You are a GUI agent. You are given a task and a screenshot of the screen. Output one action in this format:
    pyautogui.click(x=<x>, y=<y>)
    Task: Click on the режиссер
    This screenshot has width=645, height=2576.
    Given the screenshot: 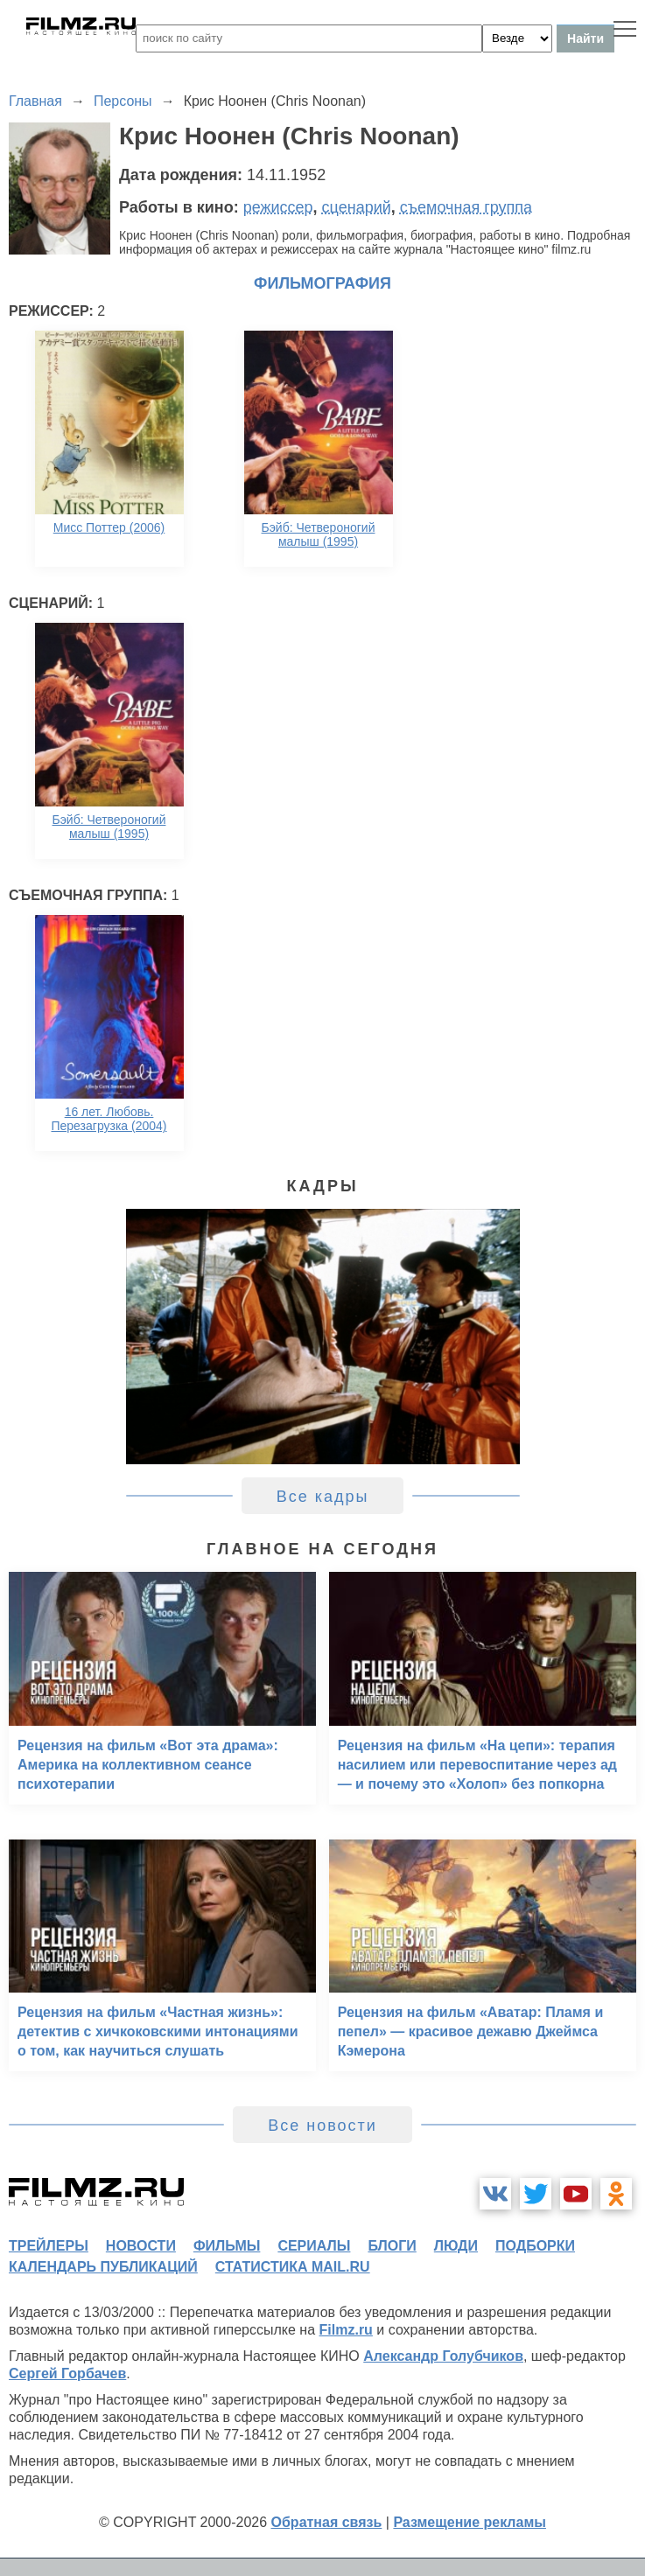 What is the action you would take?
    pyautogui.click(x=278, y=207)
    